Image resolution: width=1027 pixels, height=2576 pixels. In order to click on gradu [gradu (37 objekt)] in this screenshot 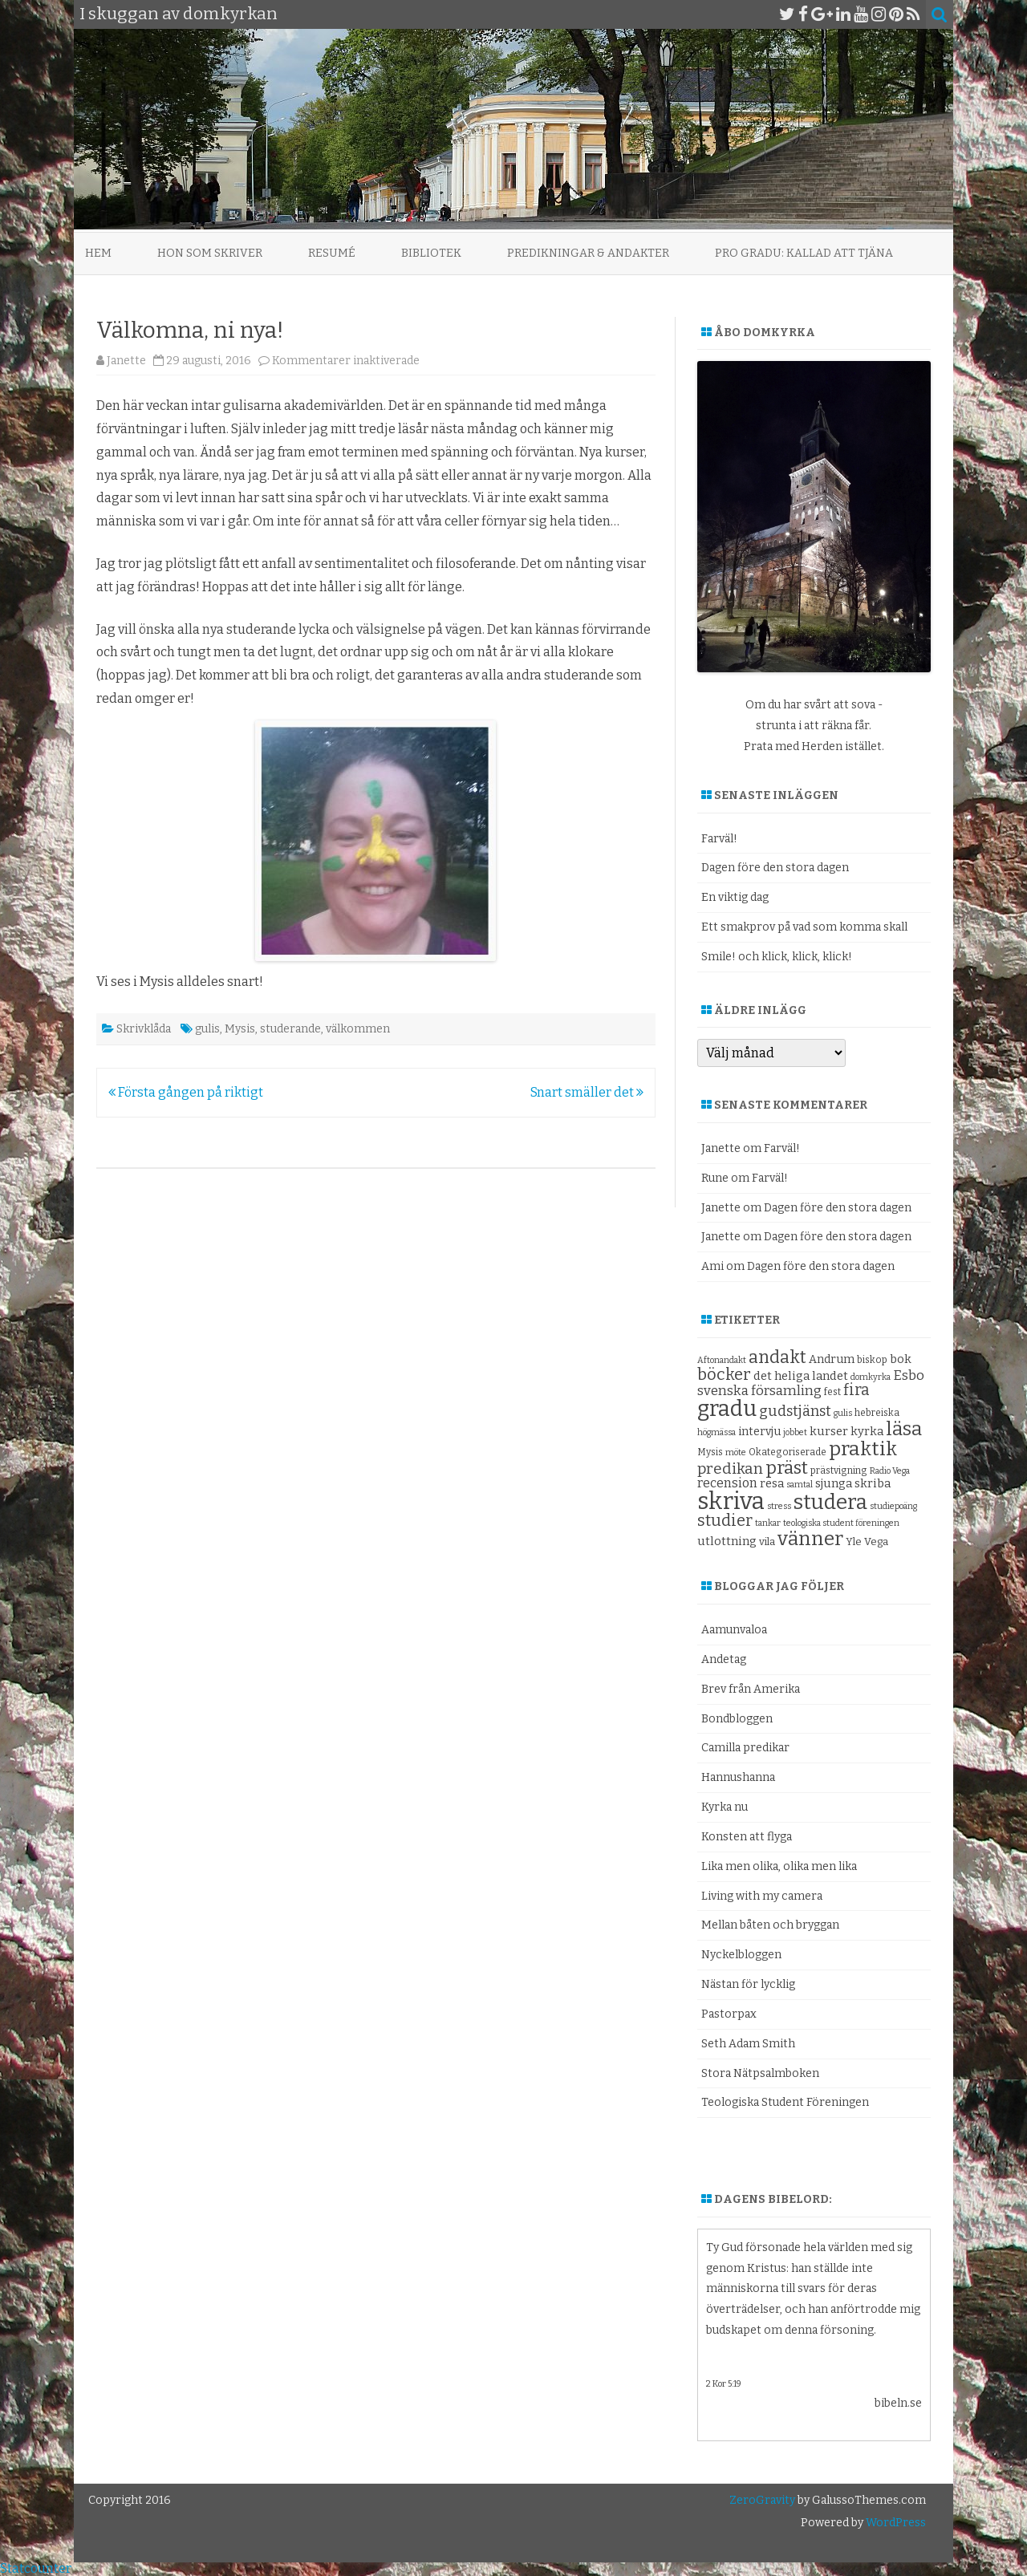, I will do `click(727, 1409)`.